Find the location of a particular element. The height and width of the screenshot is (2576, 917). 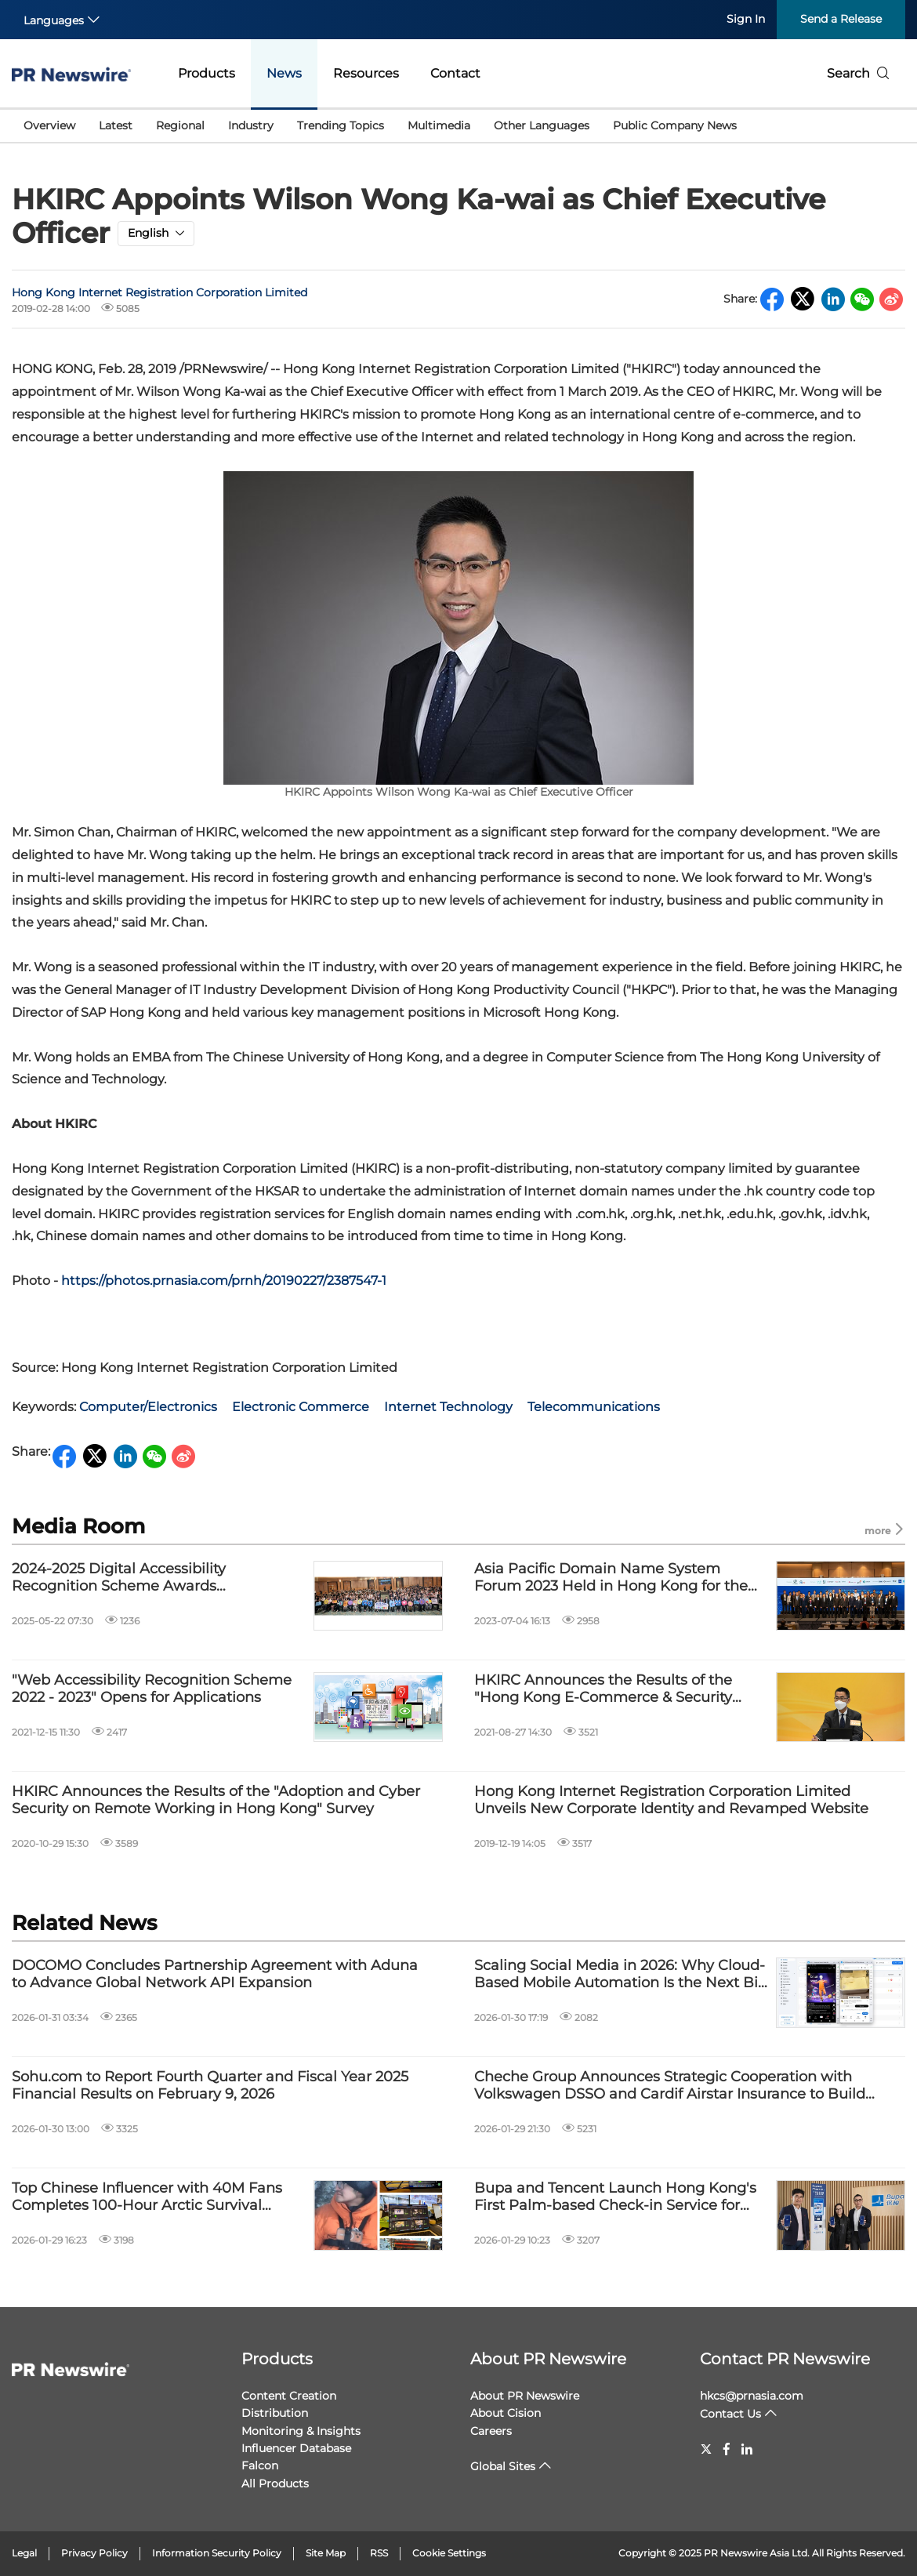

"Web Accessibility Recognition Scheme 2022 - 2023" Opens for Applications is located at coordinates (152, 1689).